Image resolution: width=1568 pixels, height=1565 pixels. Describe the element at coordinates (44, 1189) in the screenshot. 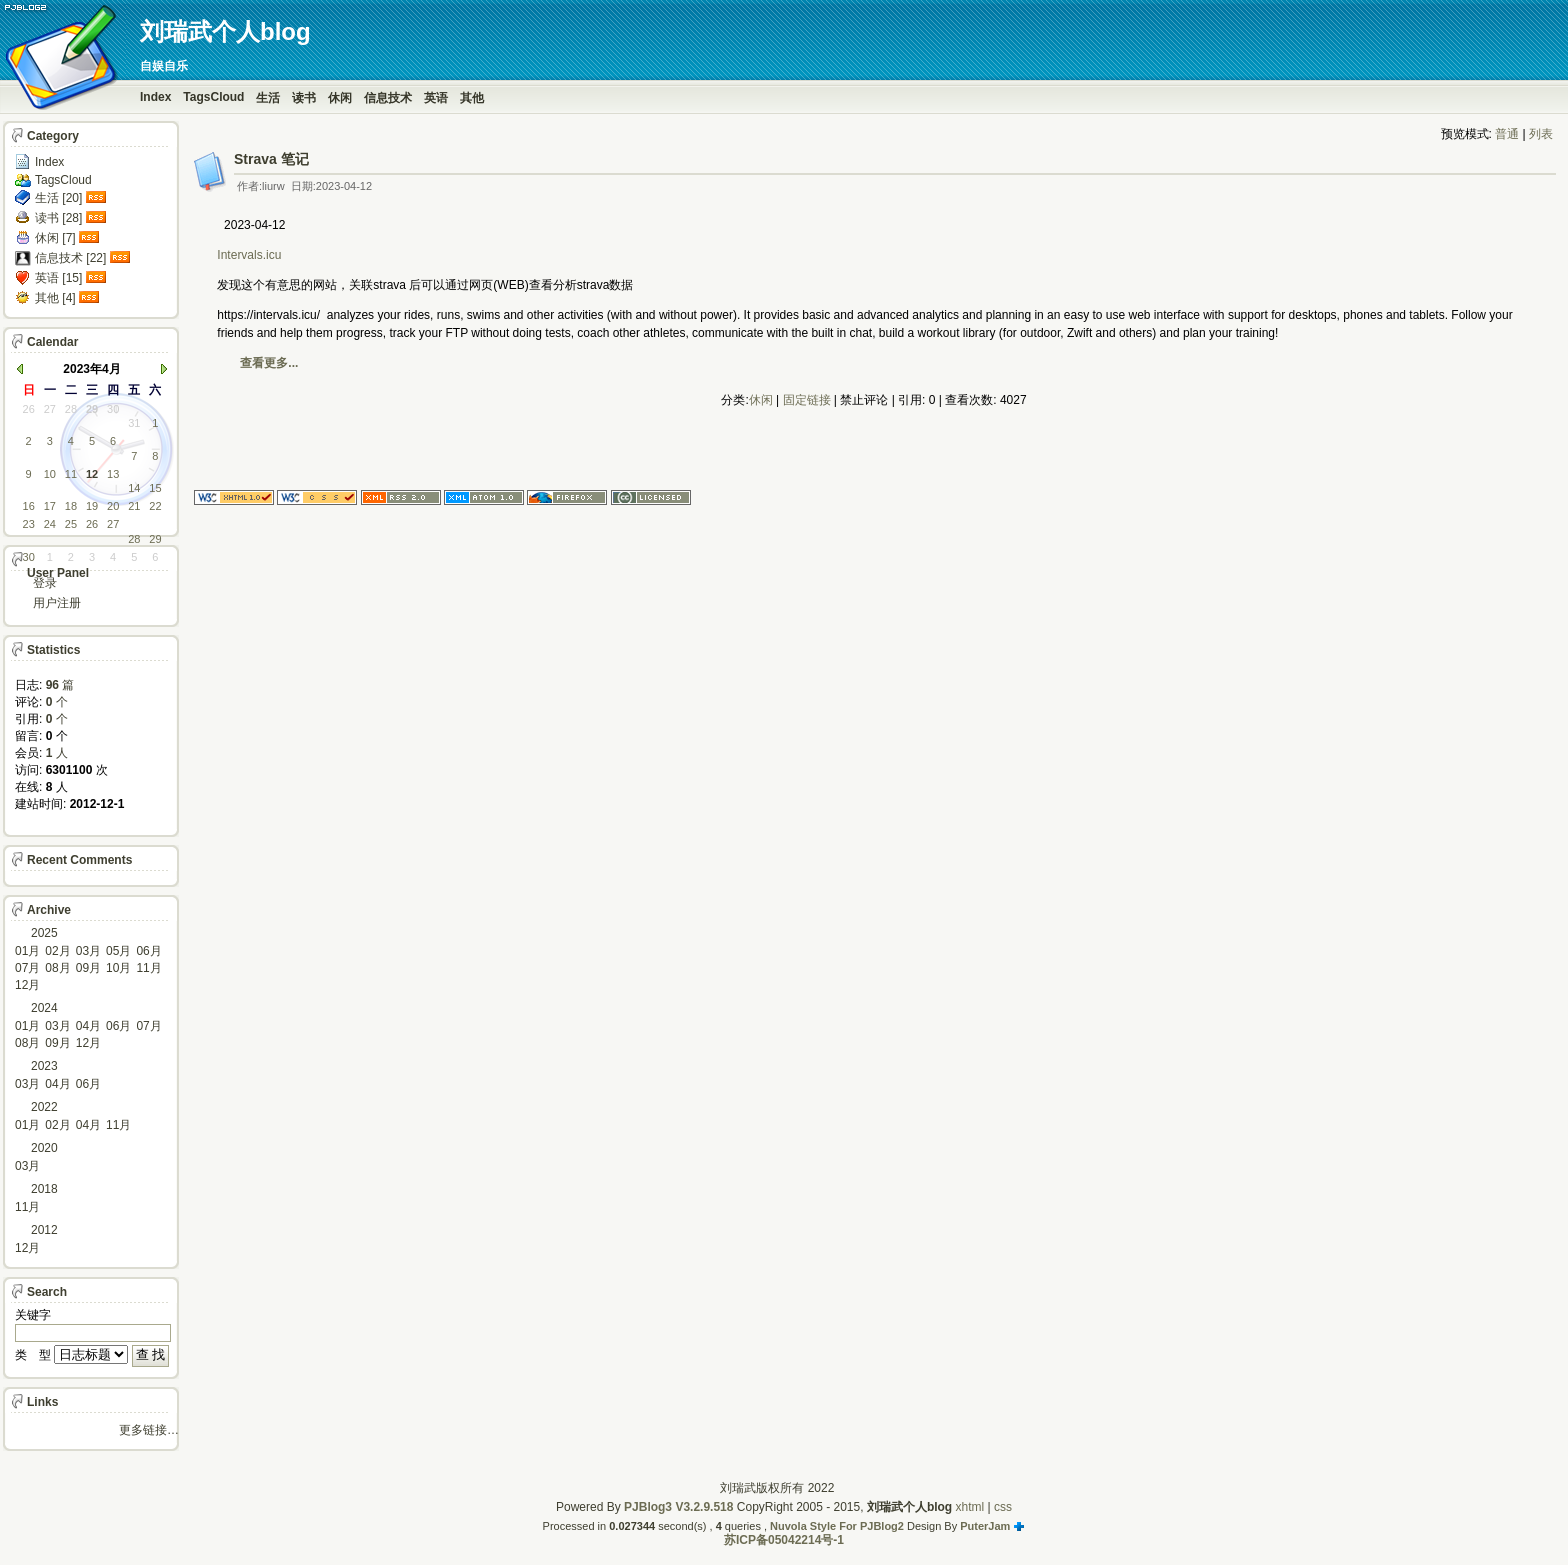

I see `2018` at that location.